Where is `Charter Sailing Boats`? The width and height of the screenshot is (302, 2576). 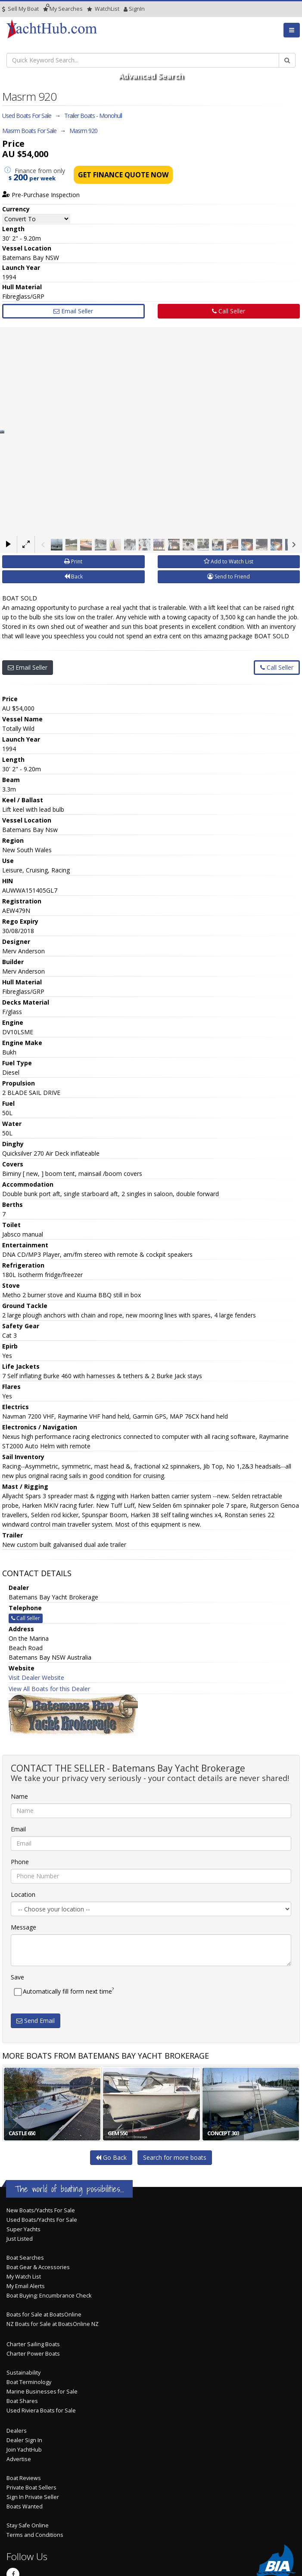
Charter Sailing Boats is located at coordinates (33, 2344).